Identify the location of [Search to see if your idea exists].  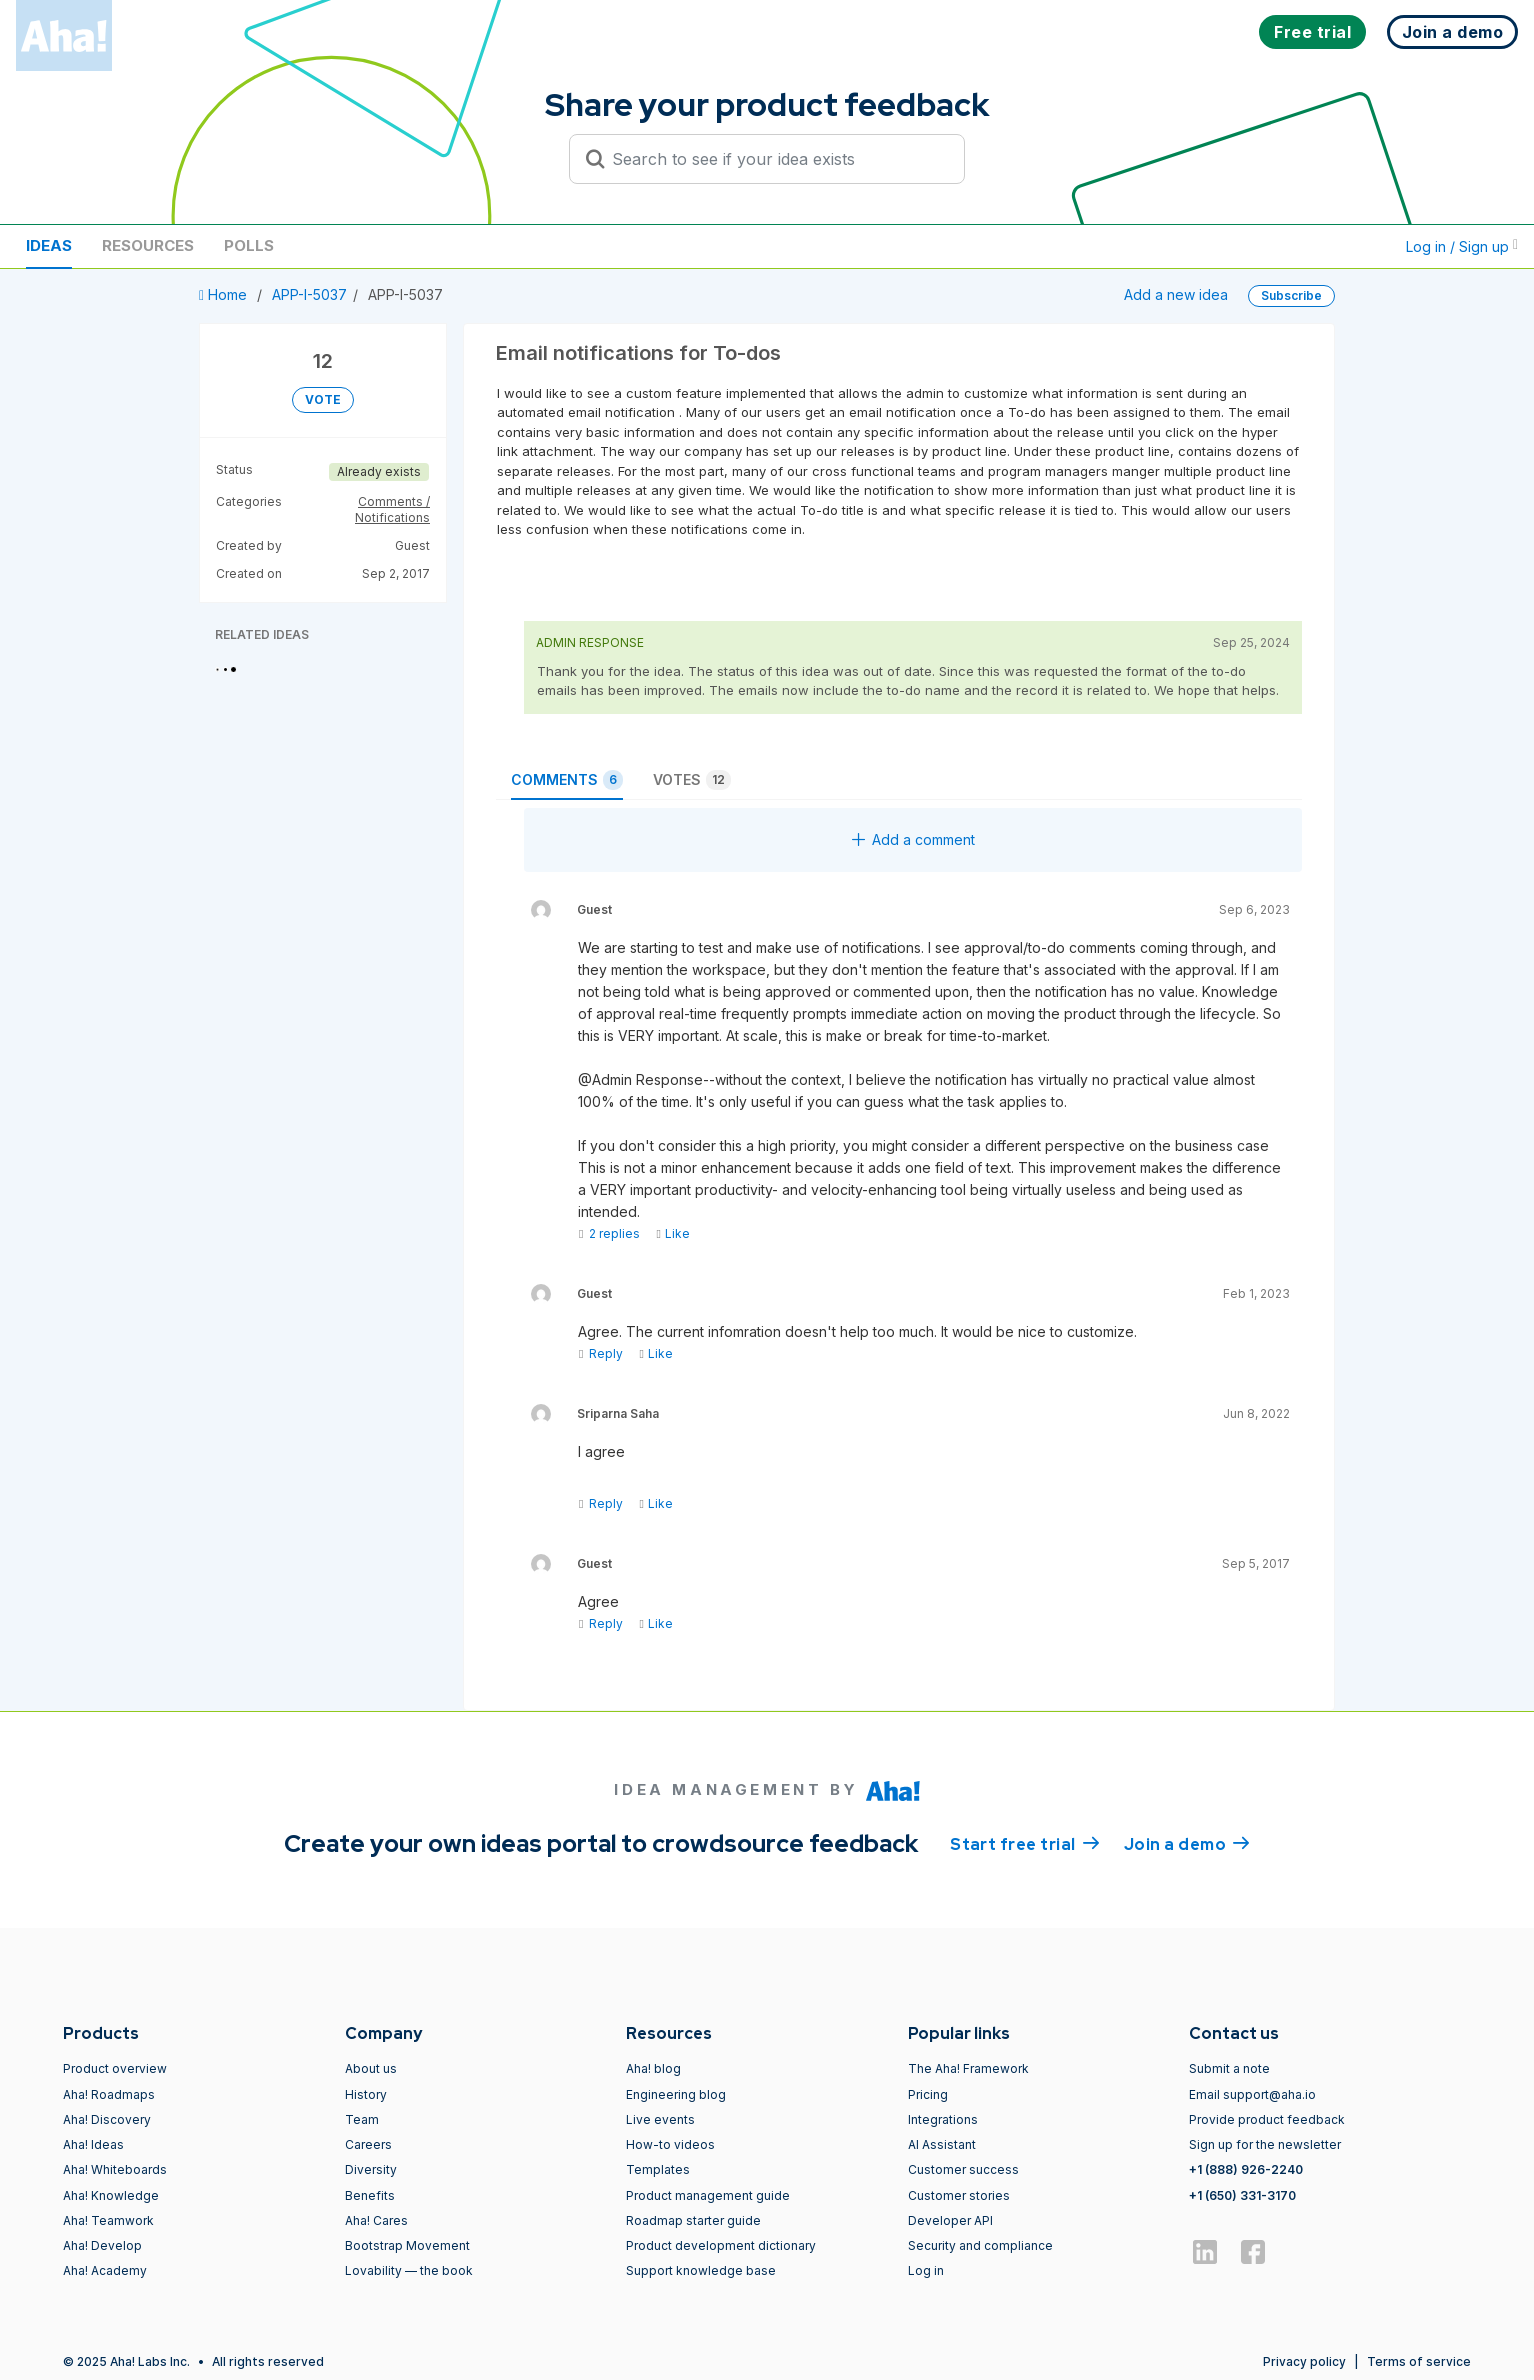
(776, 159).